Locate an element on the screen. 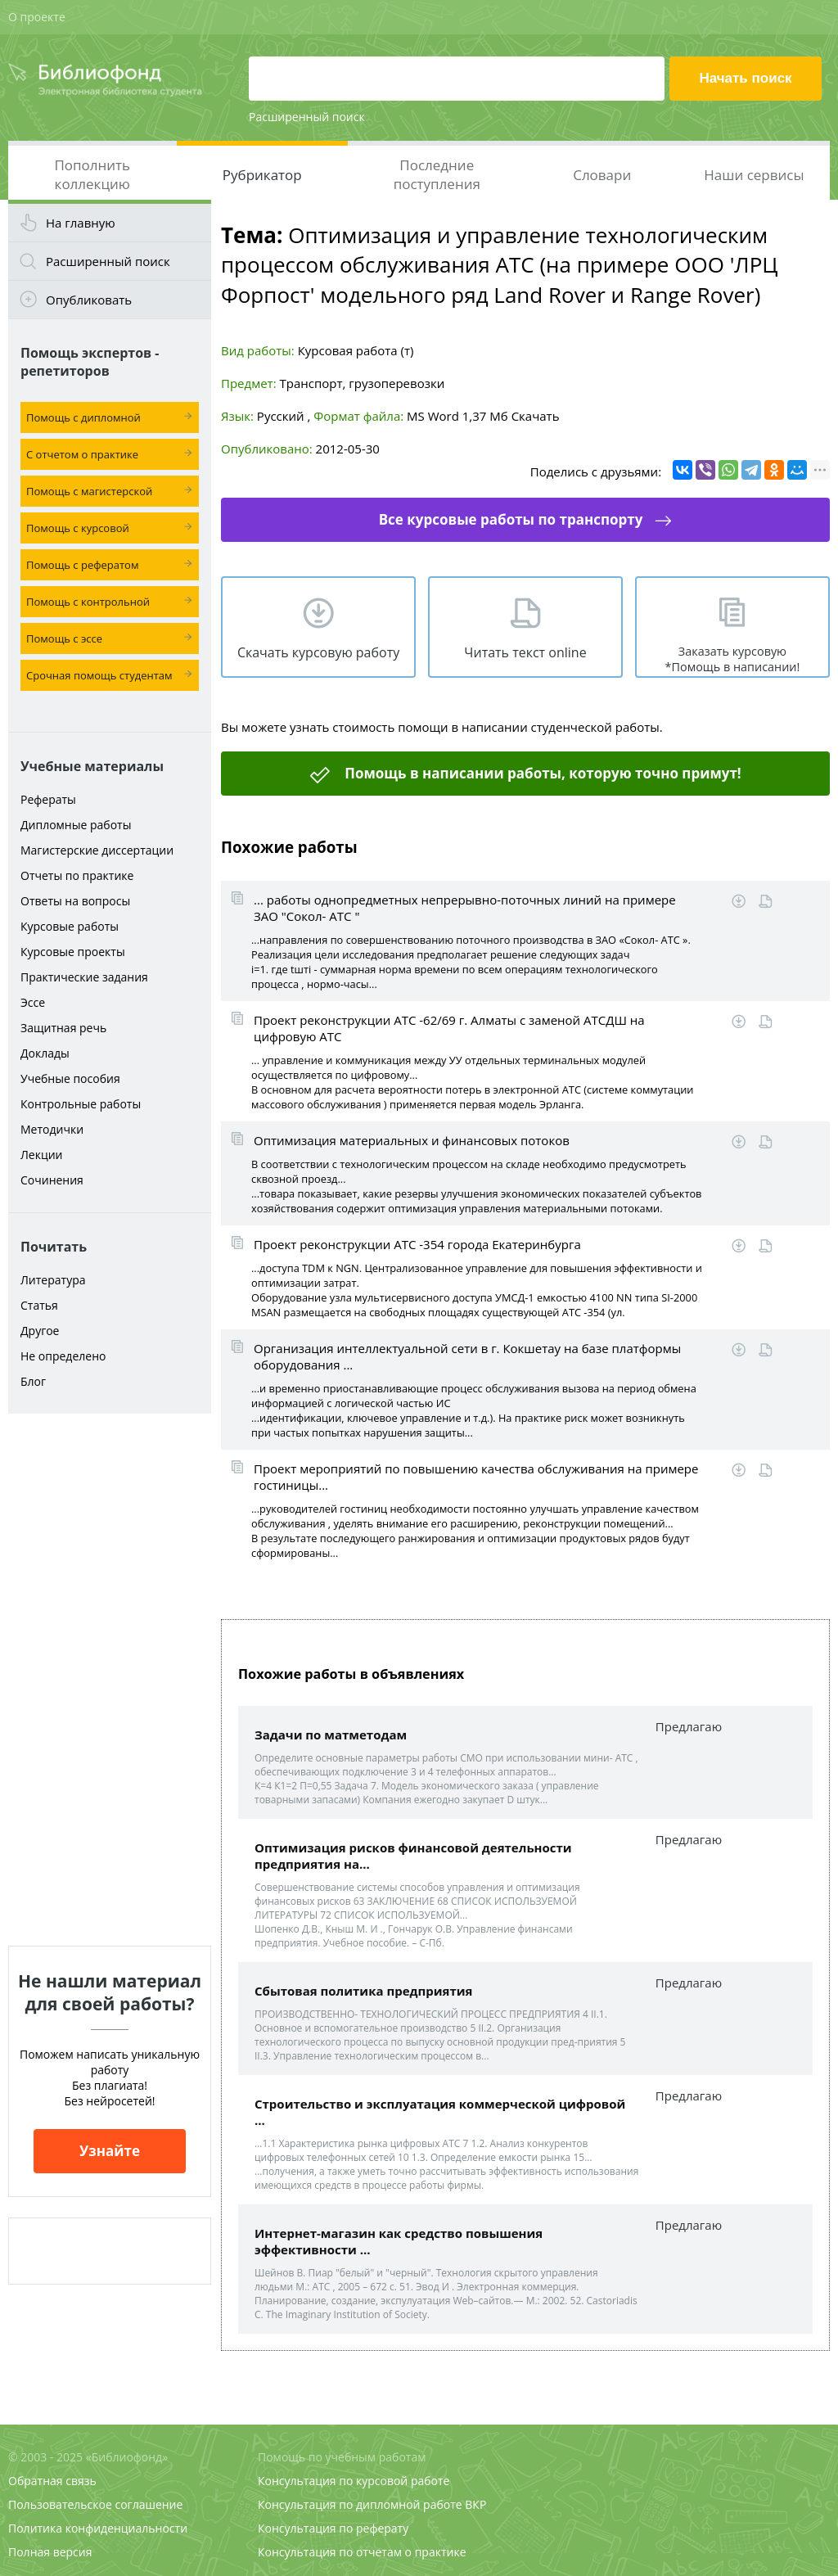 This screenshot has height=2576, width=838. Помощь с рефератом is located at coordinates (82, 564).